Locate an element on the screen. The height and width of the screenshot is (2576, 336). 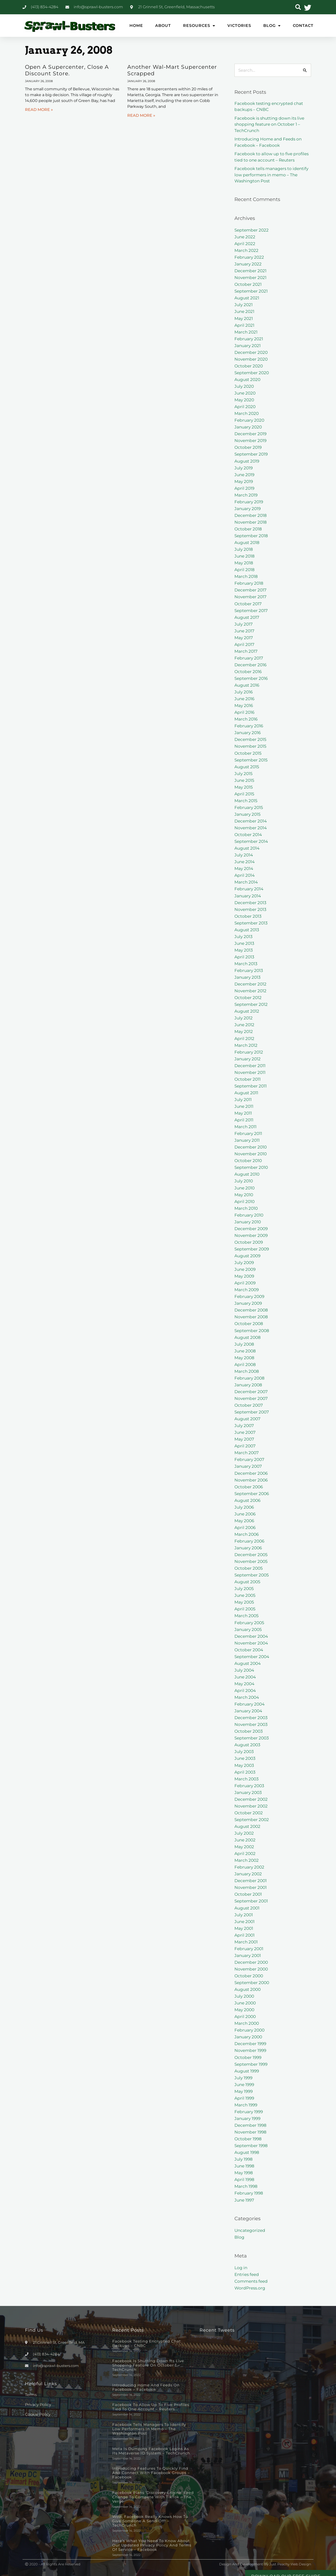
October 2020 is located at coordinates (248, 366).